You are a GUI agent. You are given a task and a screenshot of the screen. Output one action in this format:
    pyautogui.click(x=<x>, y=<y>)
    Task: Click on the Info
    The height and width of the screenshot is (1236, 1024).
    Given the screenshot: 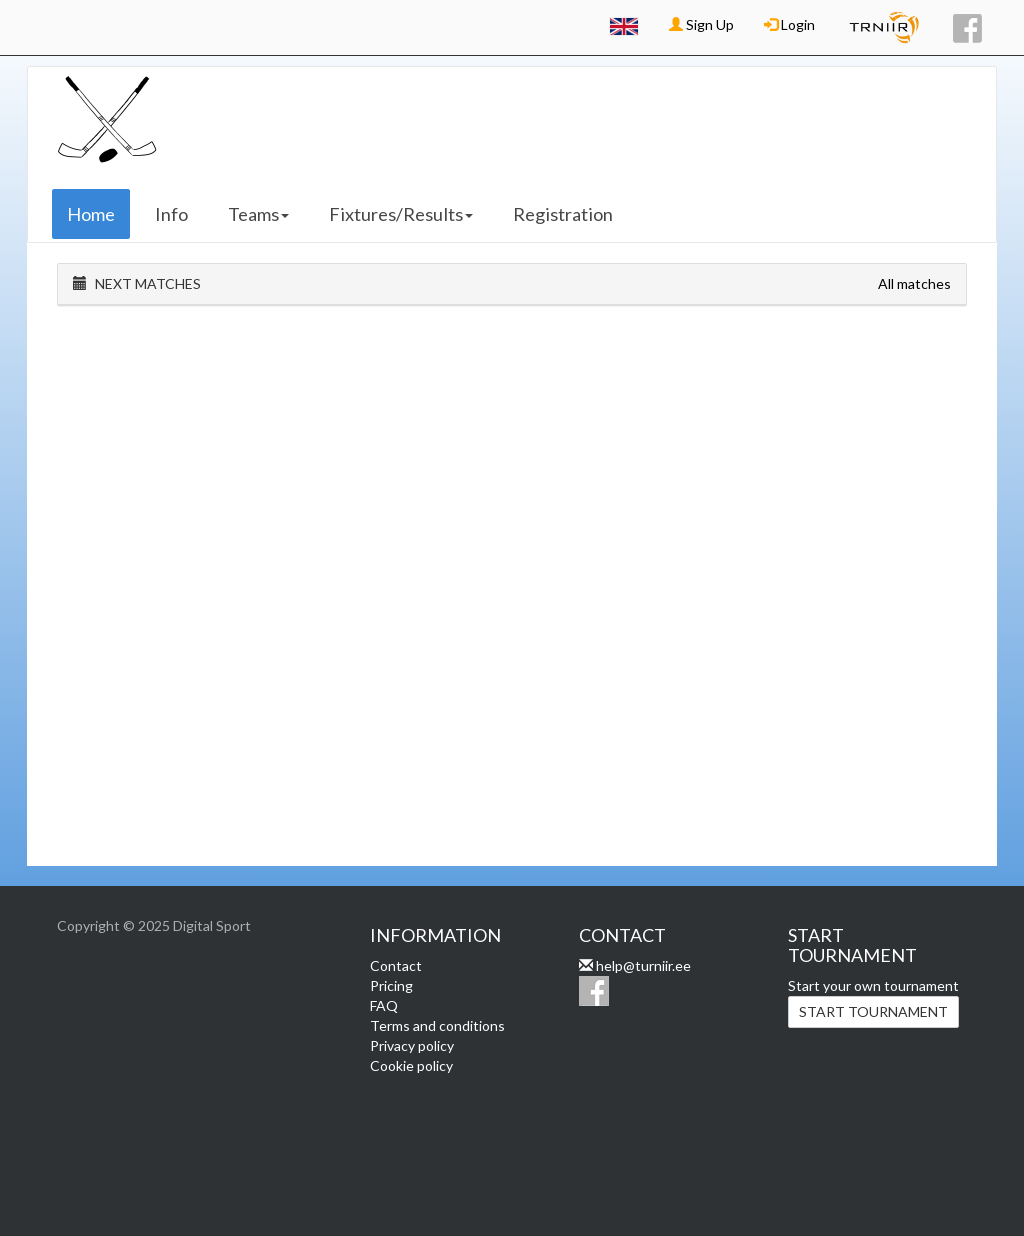 What is the action you would take?
    pyautogui.click(x=171, y=214)
    